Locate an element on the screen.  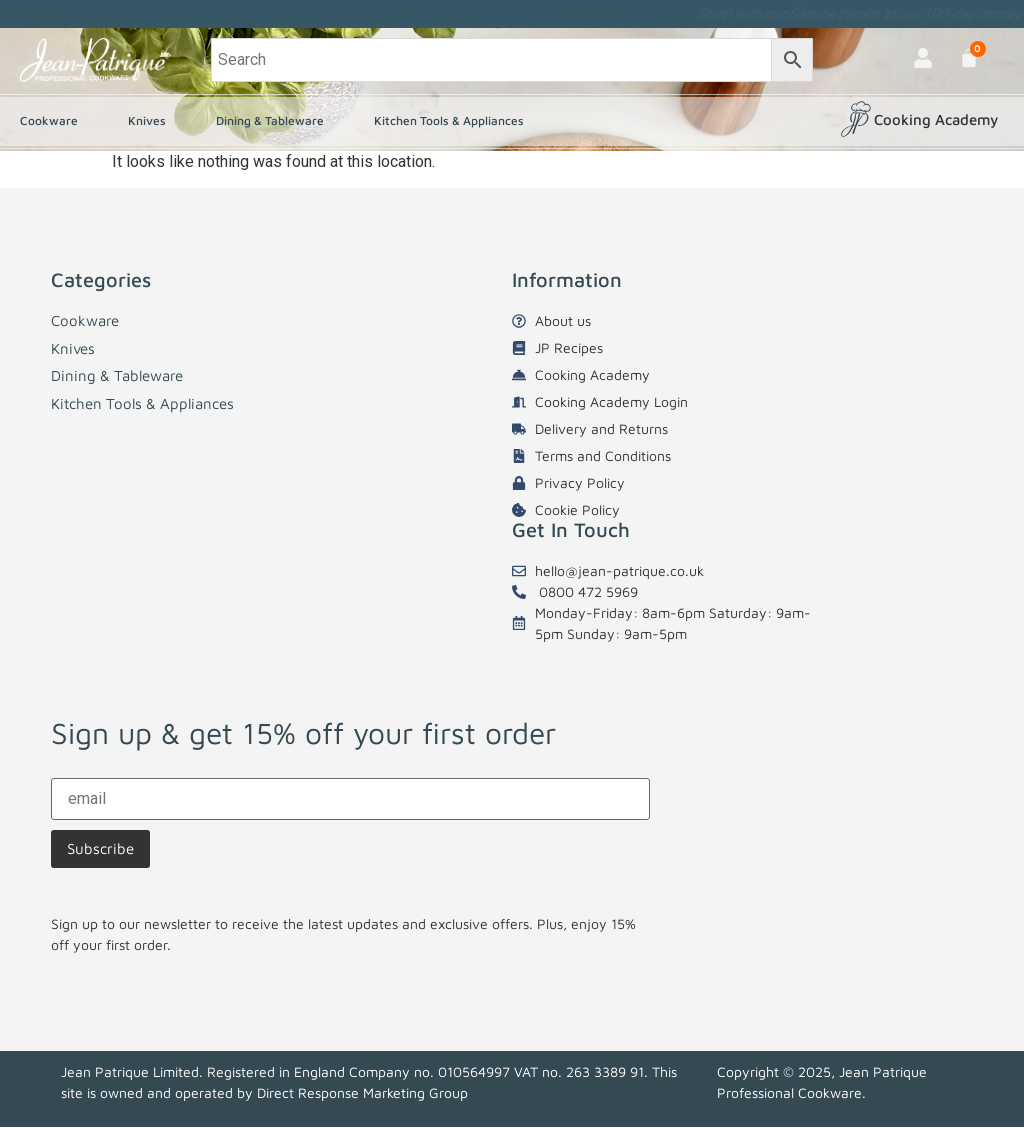
Kitchen Tools & Appliances is located at coordinates (454, 121).